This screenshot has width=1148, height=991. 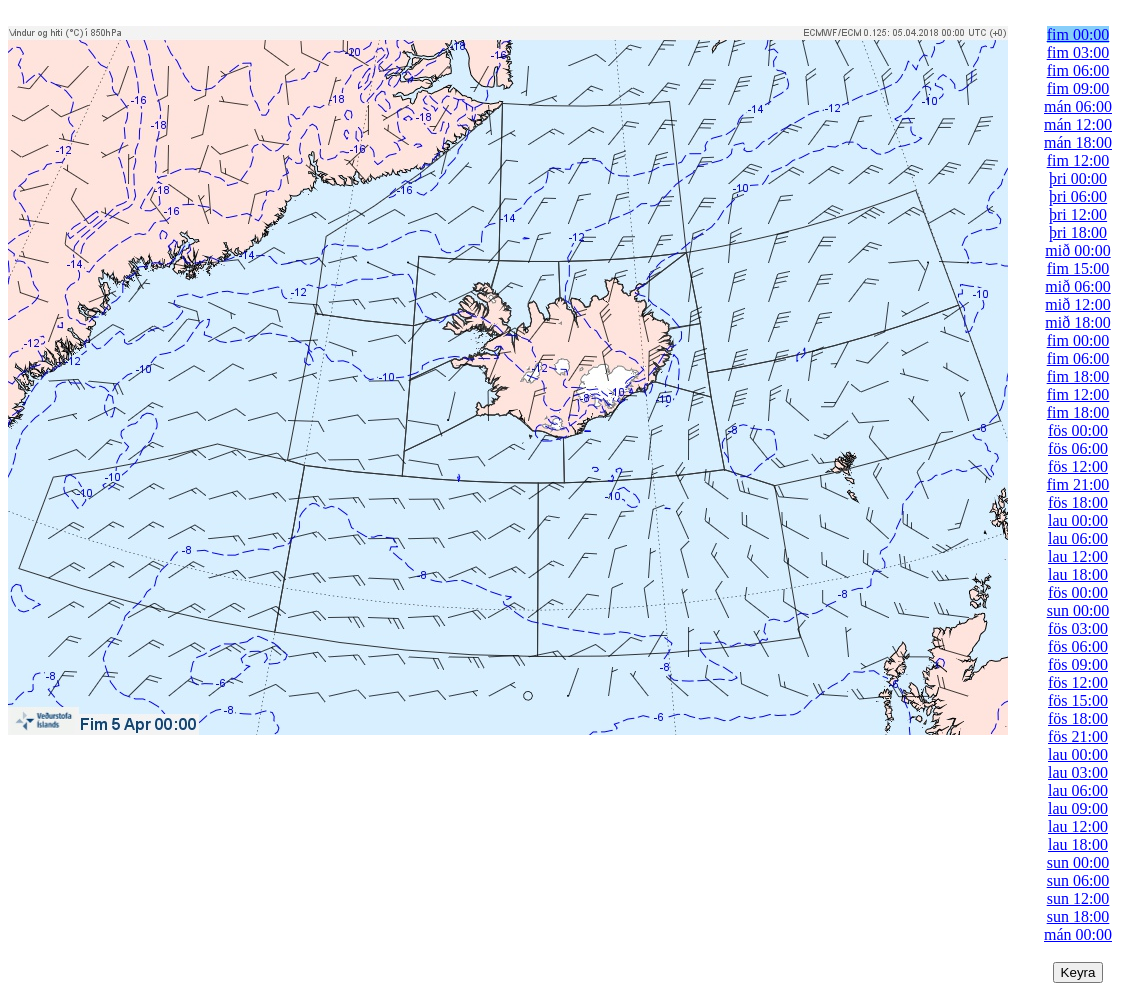 I want to click on fim 18:00, so click(x=1078, y=376).